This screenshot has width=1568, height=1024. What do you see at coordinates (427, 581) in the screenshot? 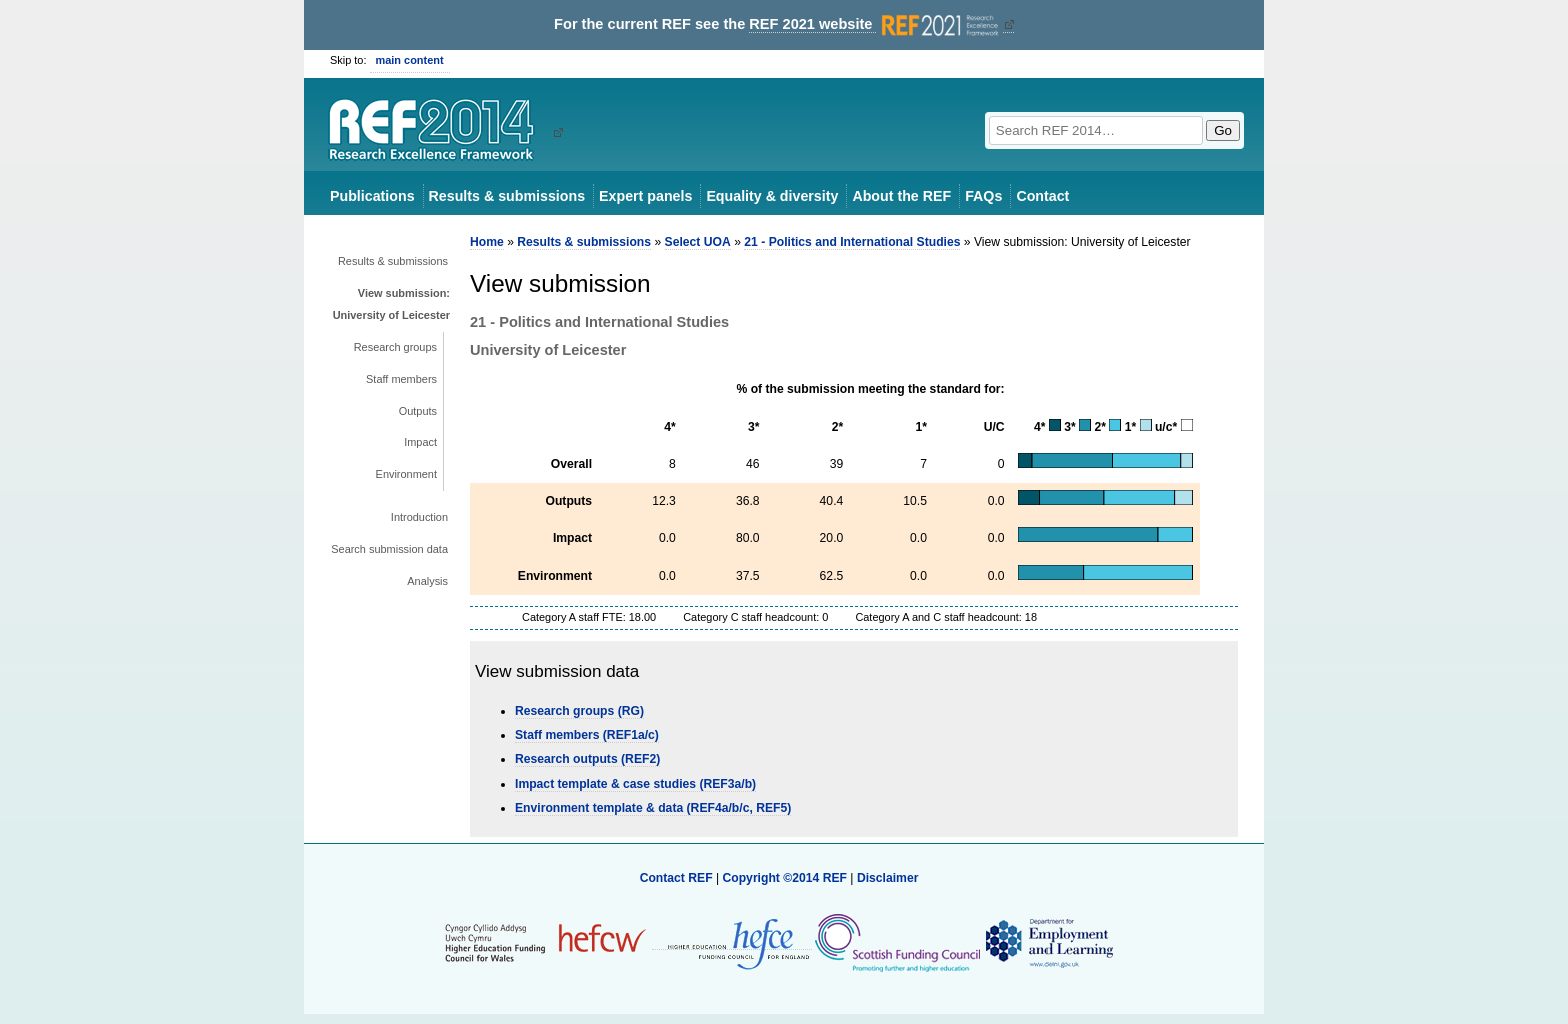
I see `Analysis` at bounding box center [427, 581].